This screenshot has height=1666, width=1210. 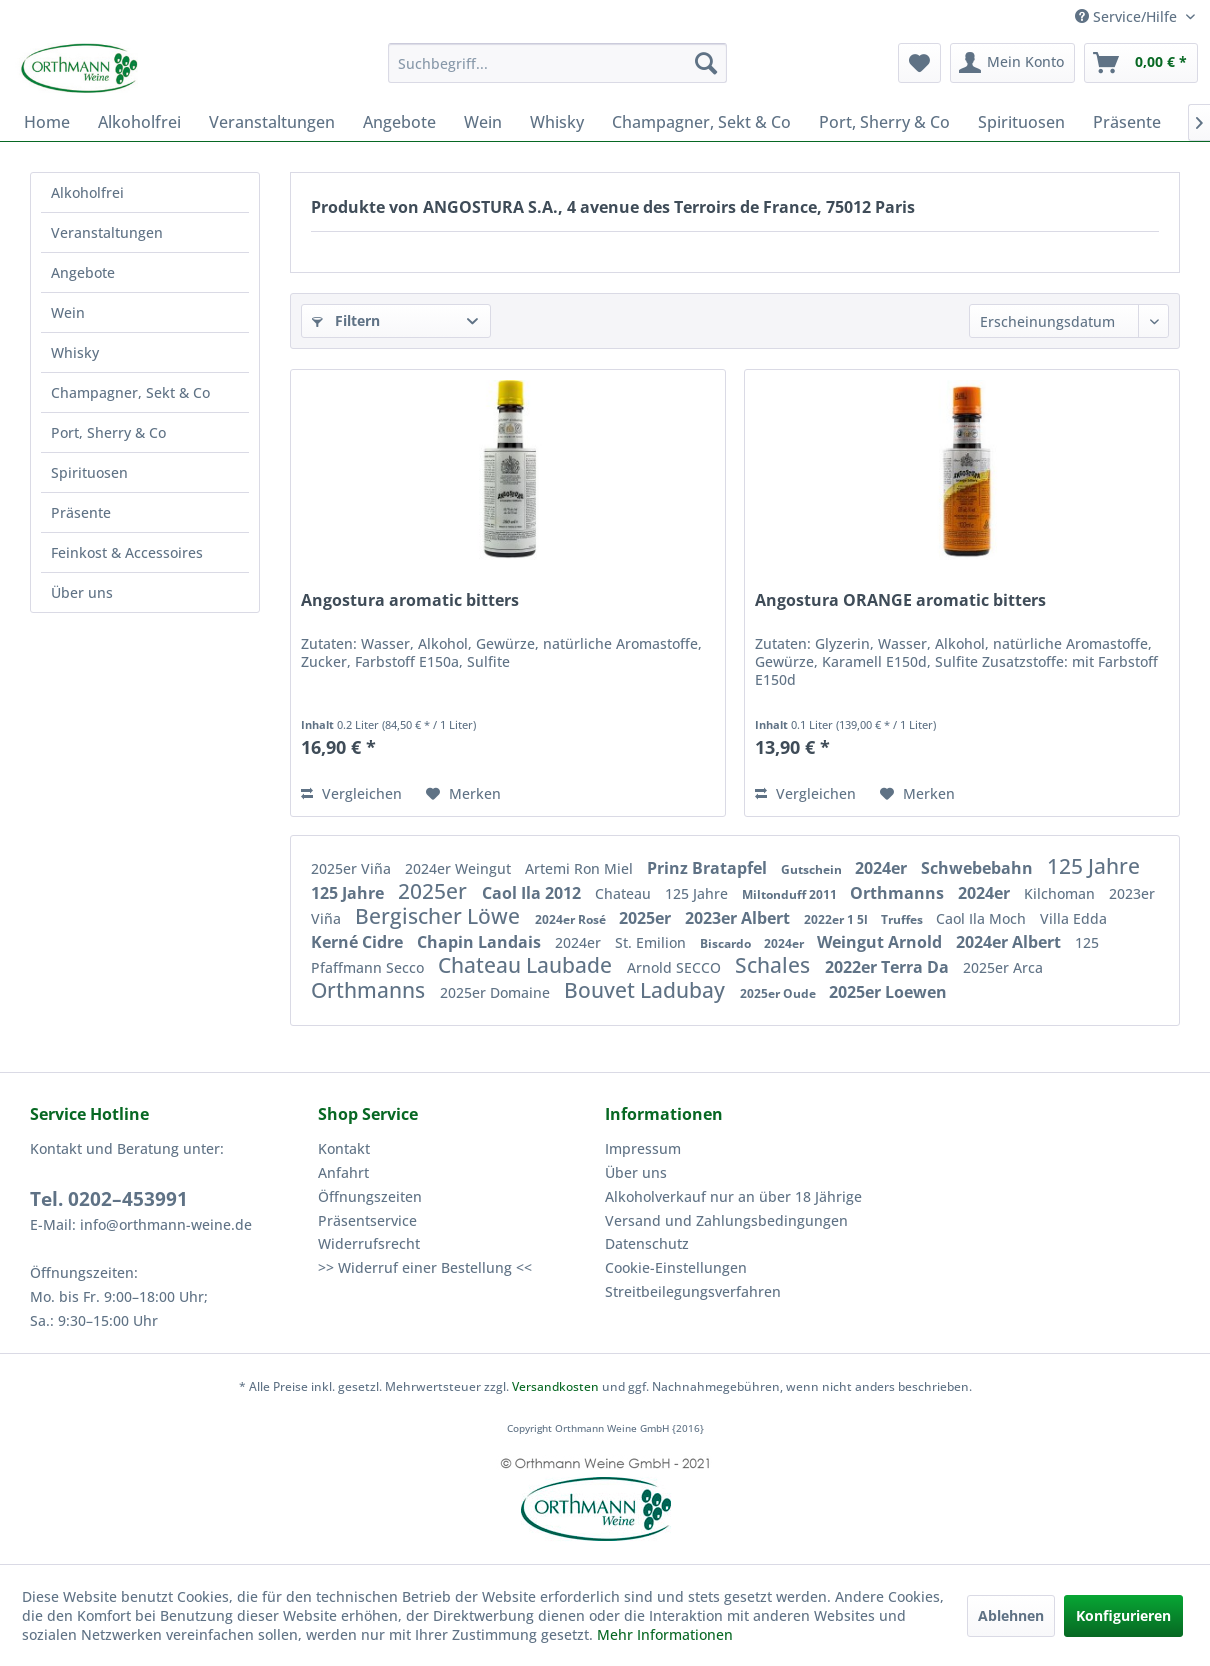 I want to click on Bouvet Ladubay, so click(x=647, y=990).